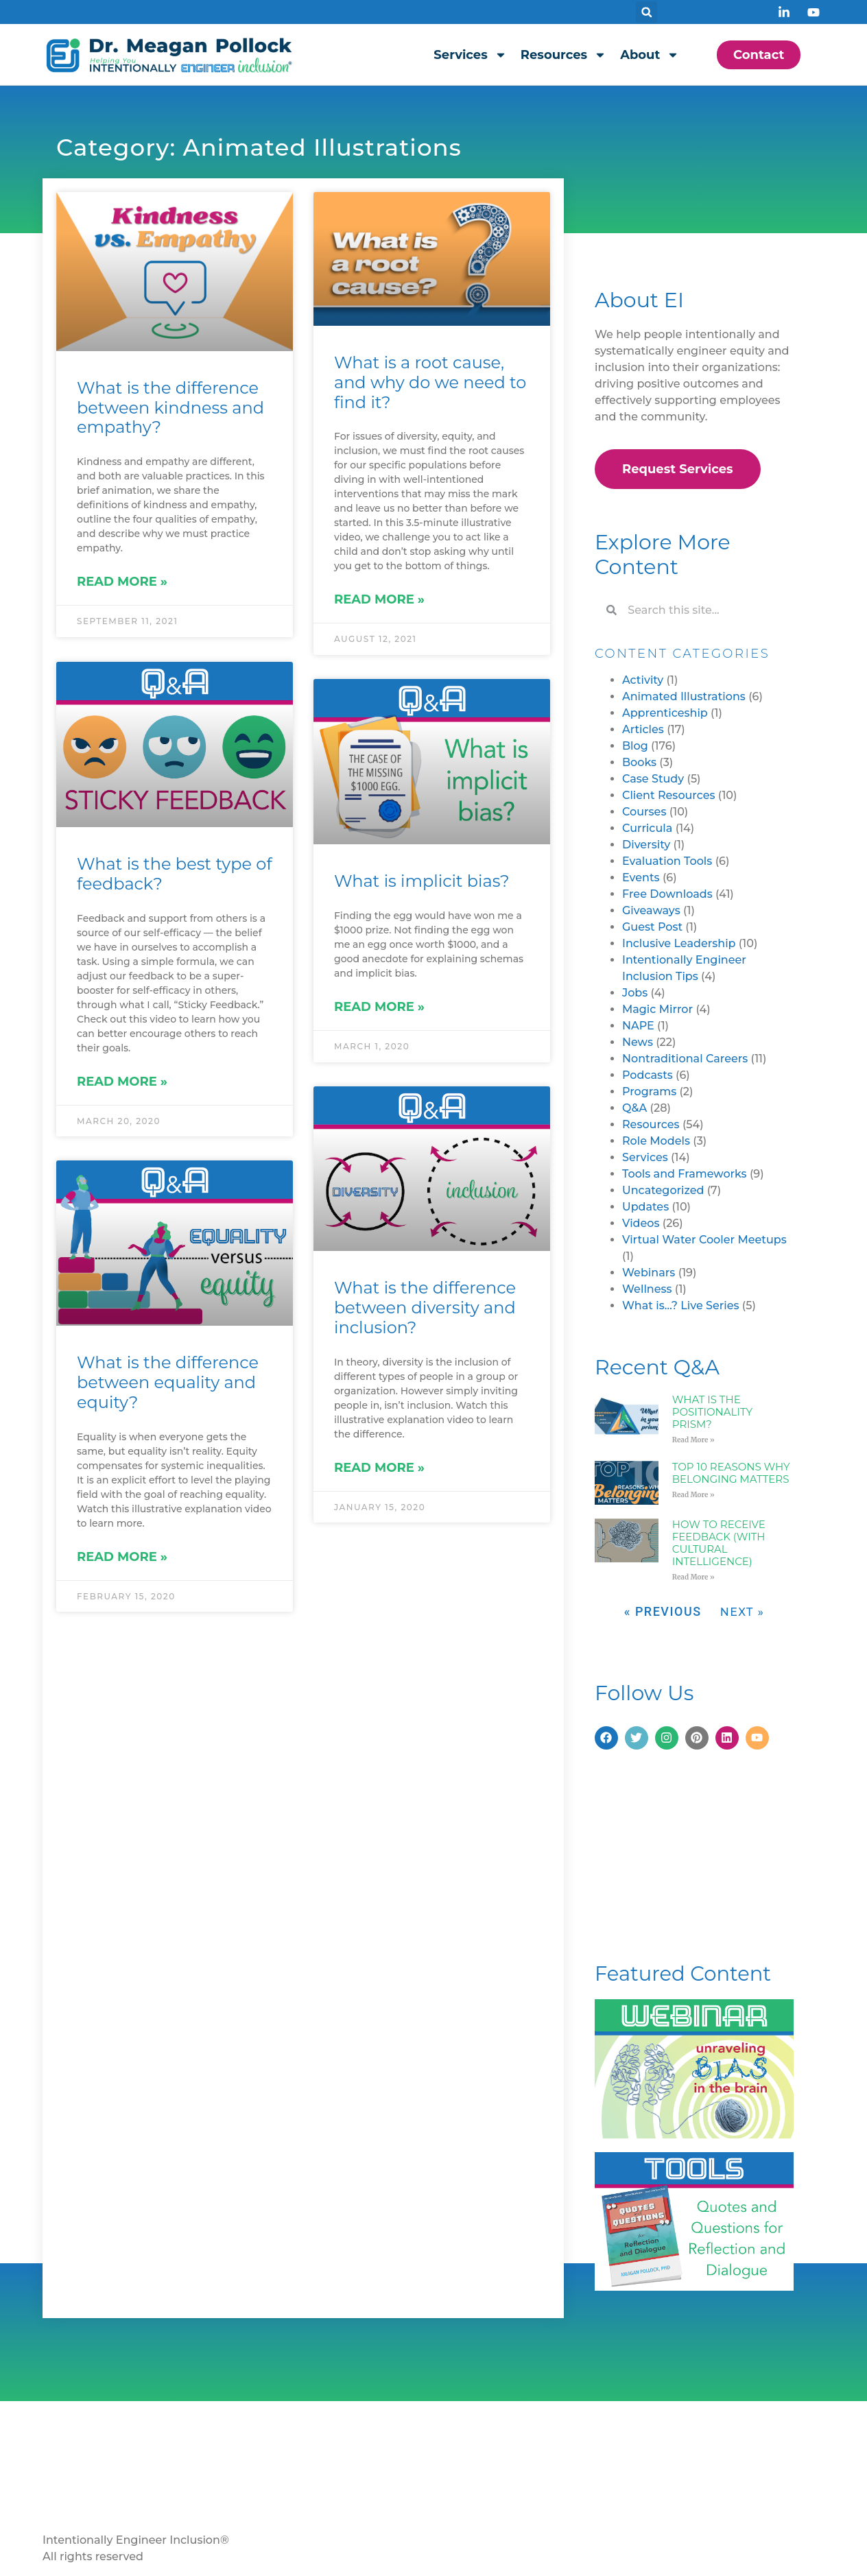 The width and height of the screenshot is (867, 2576). Describe the element at coordinates (684, 1173) in the screenshot. I see `Tools and Frameworks` at that location.